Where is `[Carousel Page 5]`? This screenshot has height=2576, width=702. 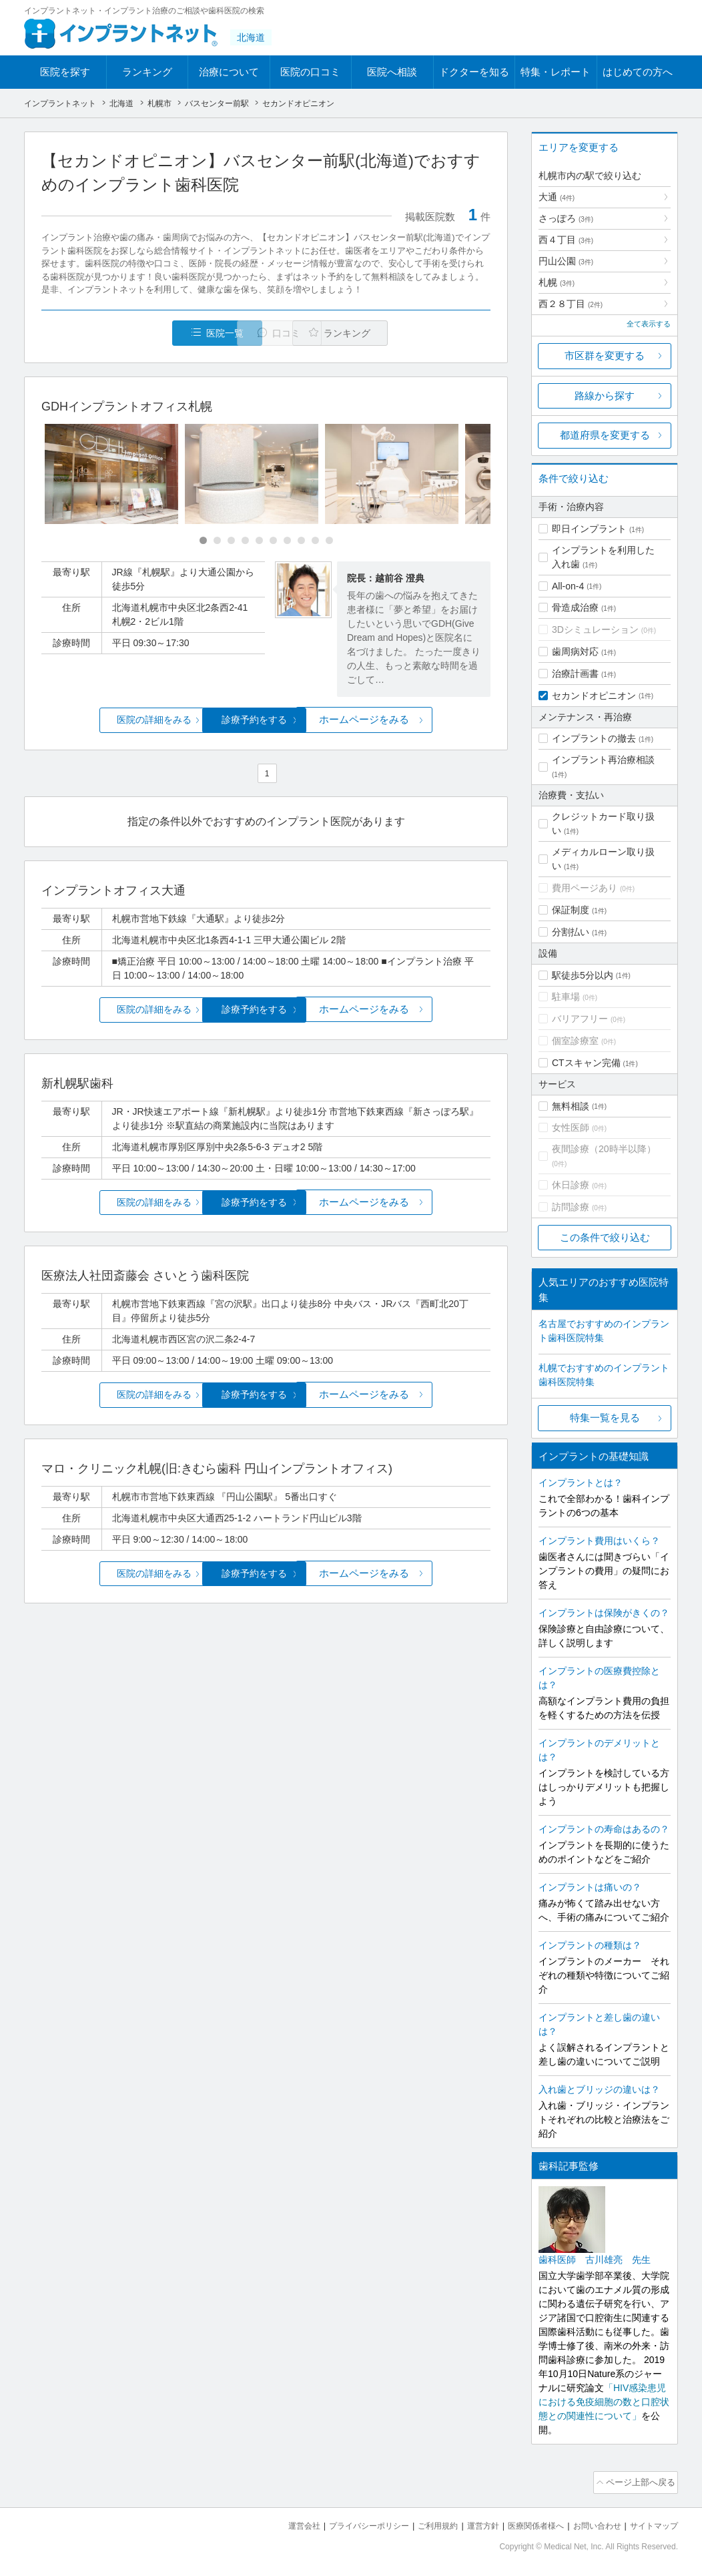
[Carousel Page 5] is located at coordinates (259, 541).